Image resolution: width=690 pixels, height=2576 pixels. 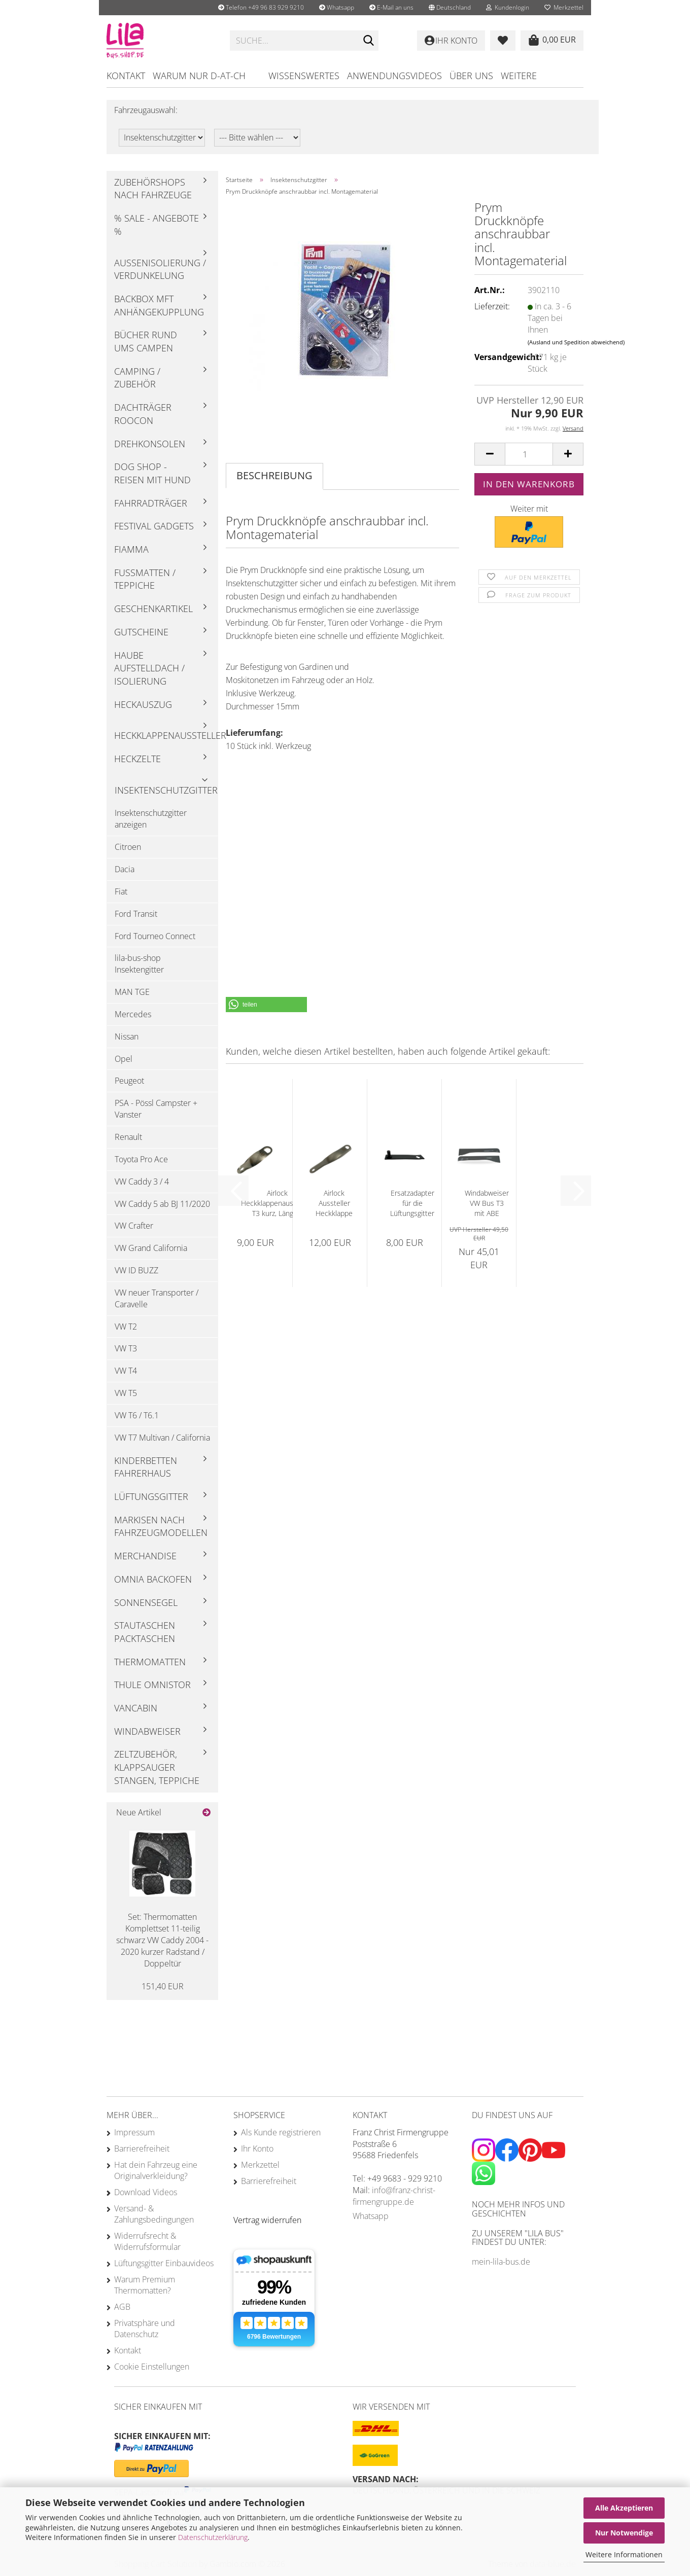 What do you see at coordinates (141, 632) in the screenshot?
I see `Gutscheine` at bounding box center [141, 632].